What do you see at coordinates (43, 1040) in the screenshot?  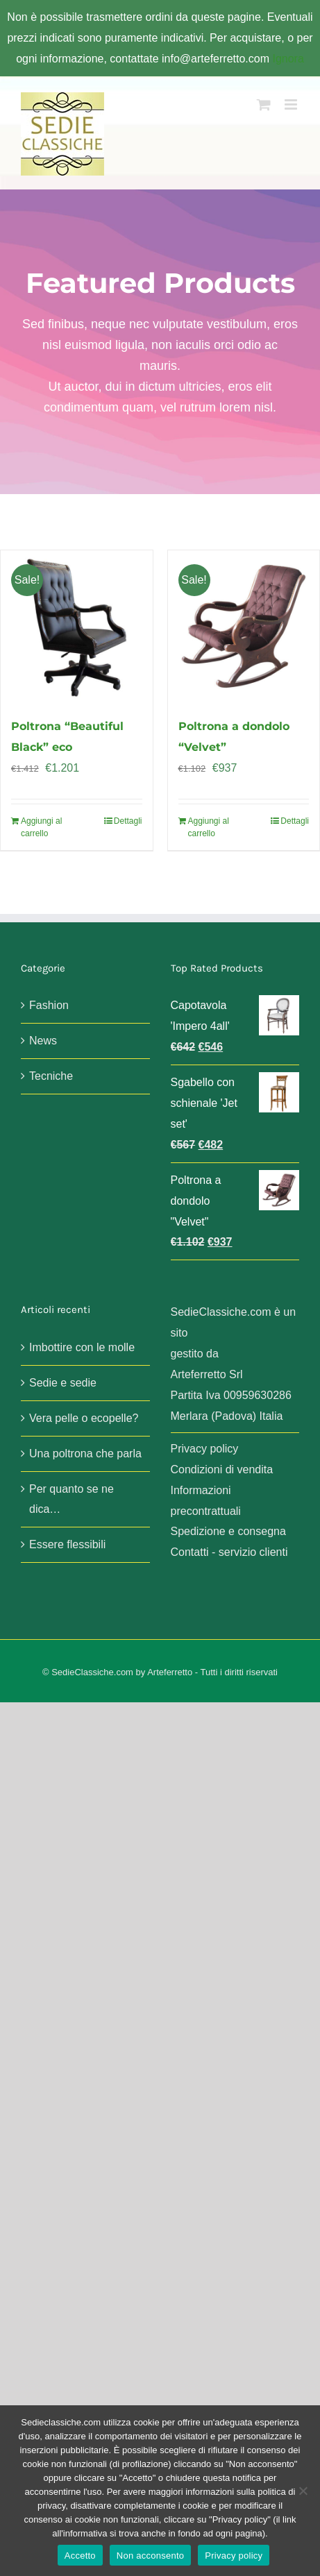 I see `News` at bounding box center [43, 1040].